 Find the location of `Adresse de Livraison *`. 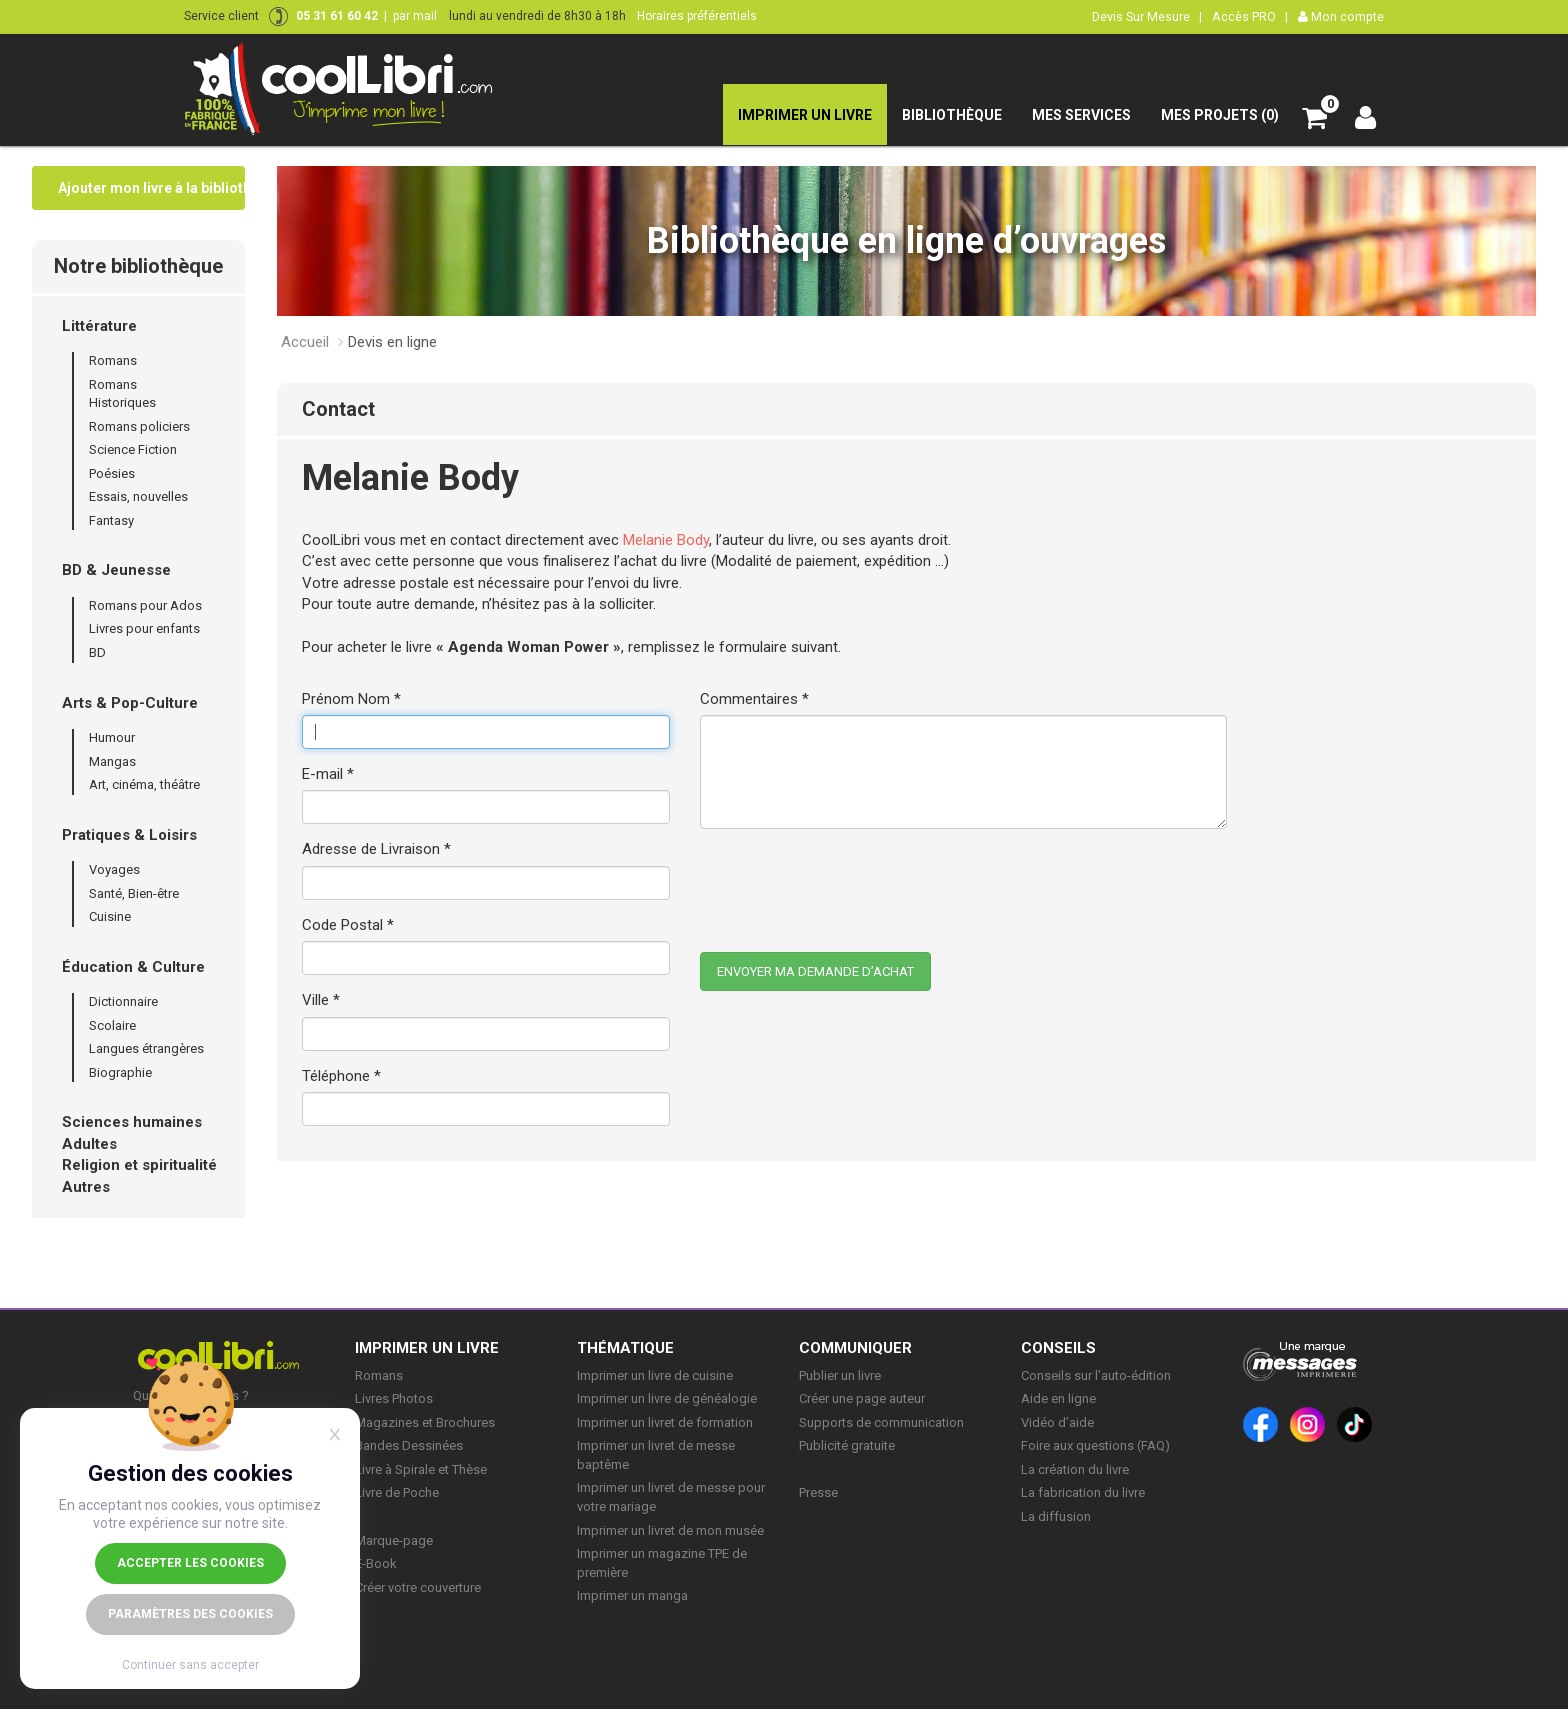

Adresse de Livraison * is located at coordinates (376, 849).